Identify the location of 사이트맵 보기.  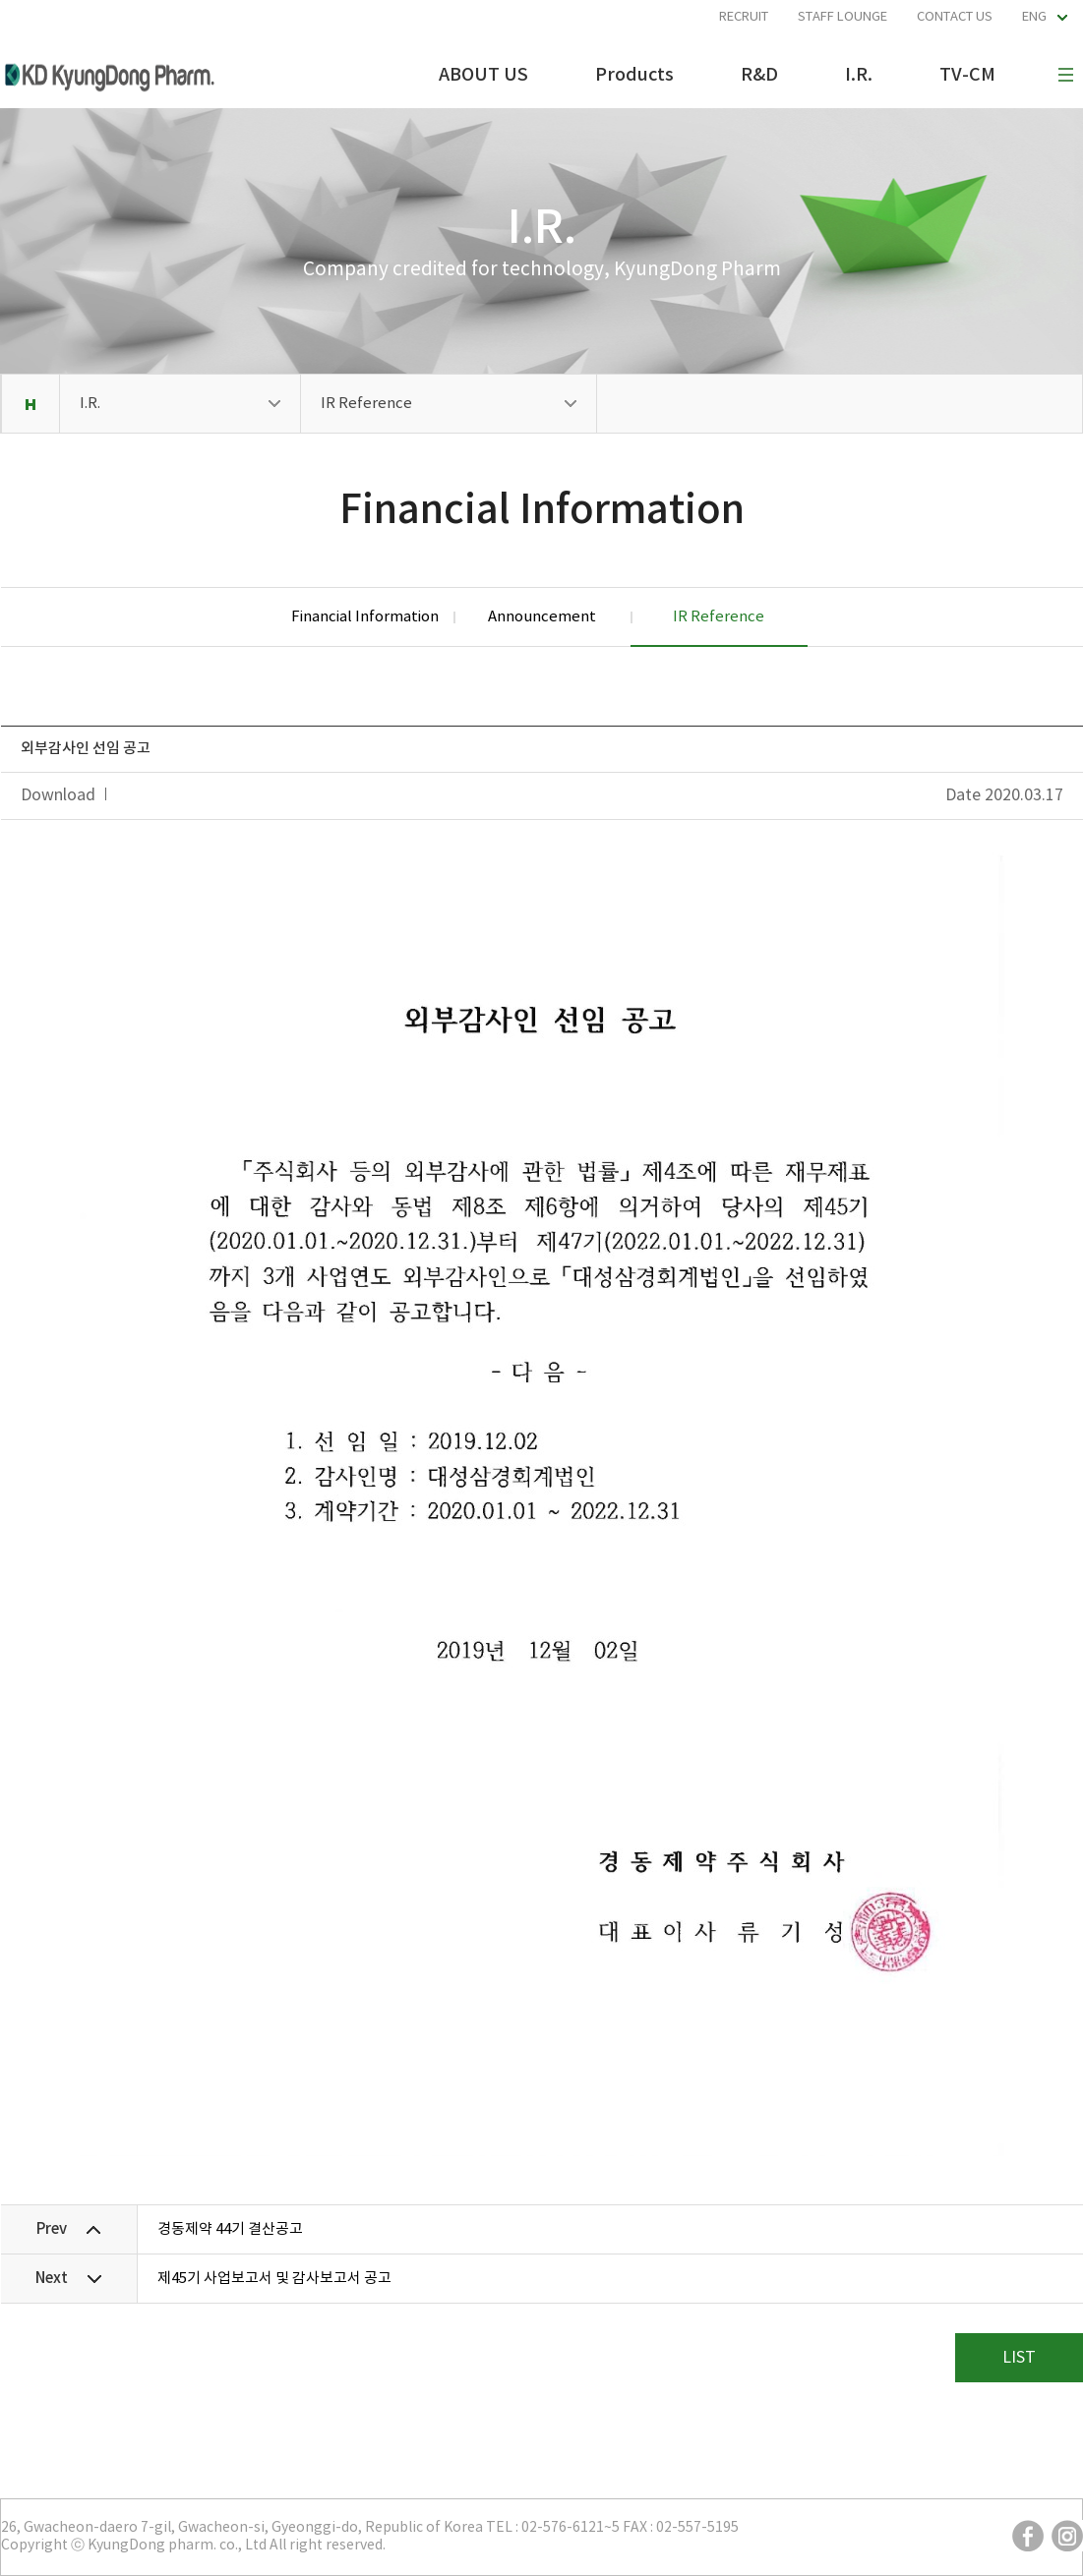
(1065, 75).